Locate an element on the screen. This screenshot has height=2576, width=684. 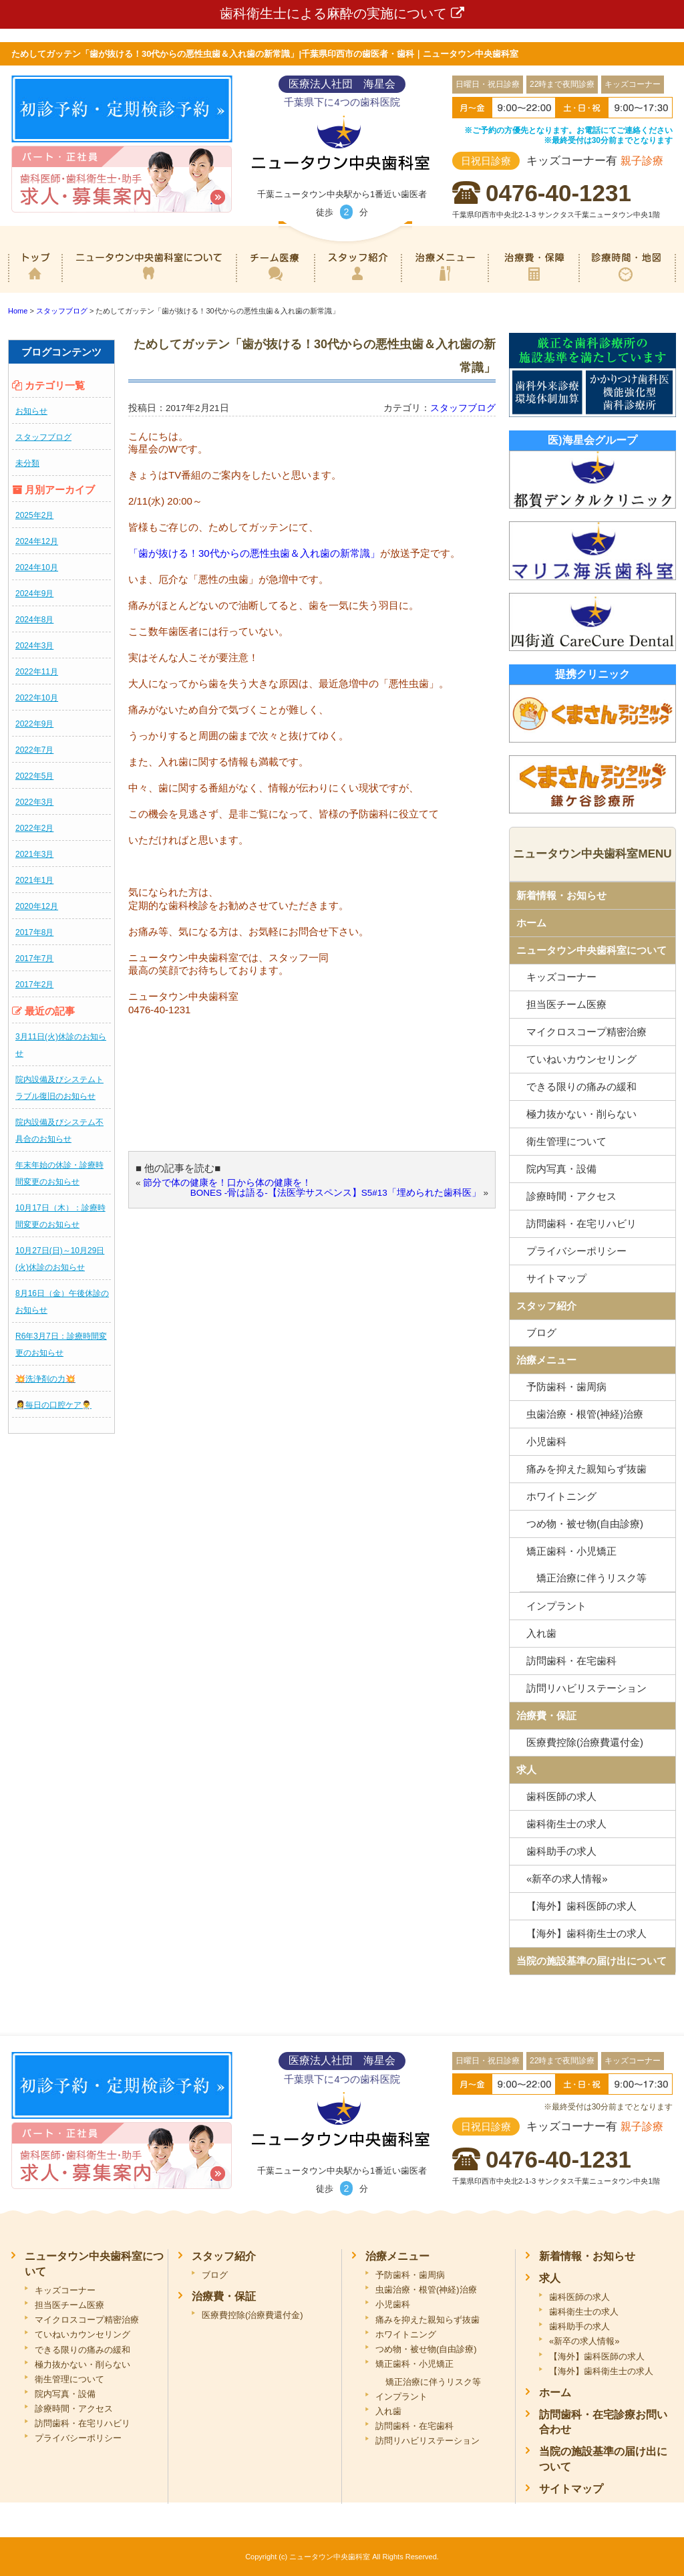
【海外】歯科医師の求人 is located at coordinates (581, 1906).